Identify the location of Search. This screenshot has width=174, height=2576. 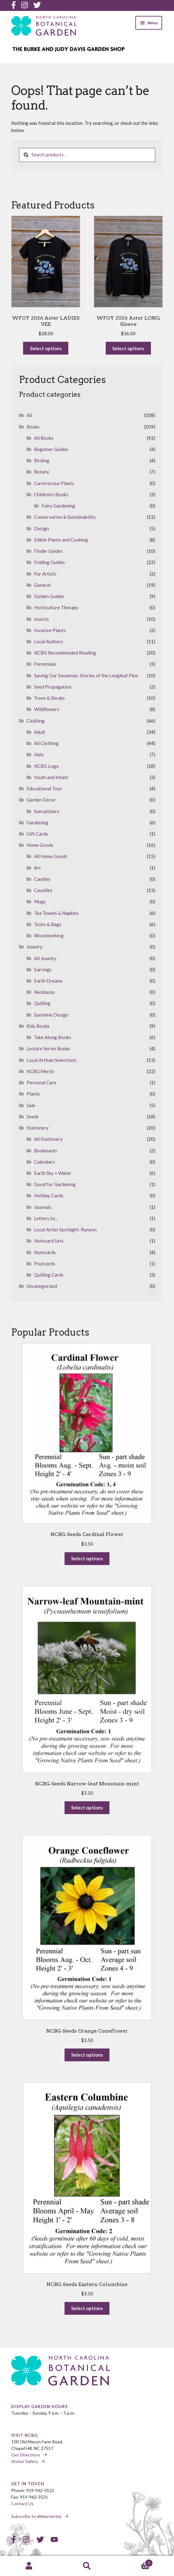
(87, 2566).